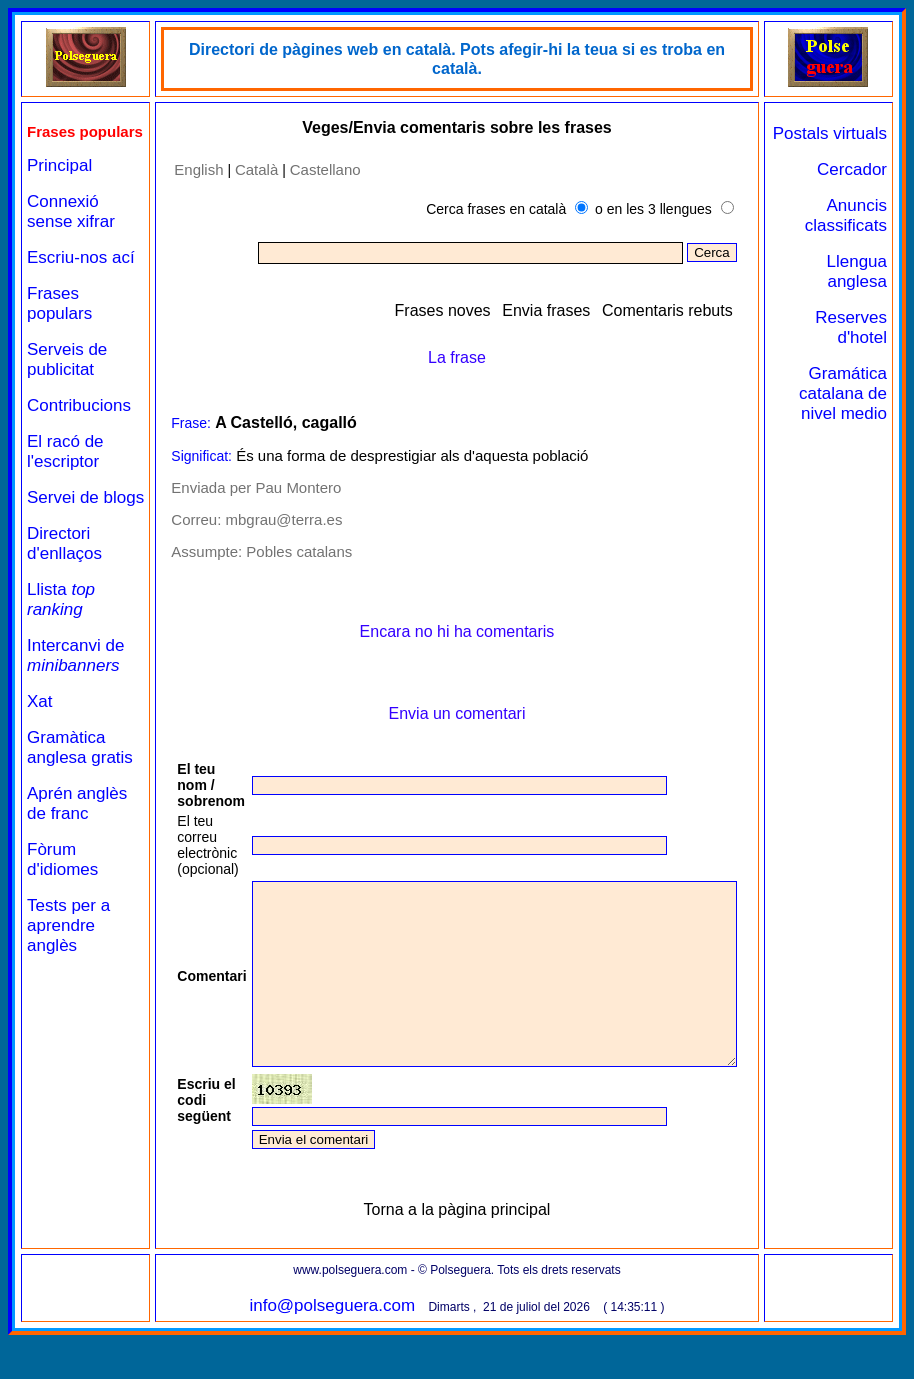 Image resolution: width=914 pixels, height=1379 pixels. What do you see at coordinates (486, 309) in the screenshot?
I see `Frases noves` at bounding box center [486, 309].